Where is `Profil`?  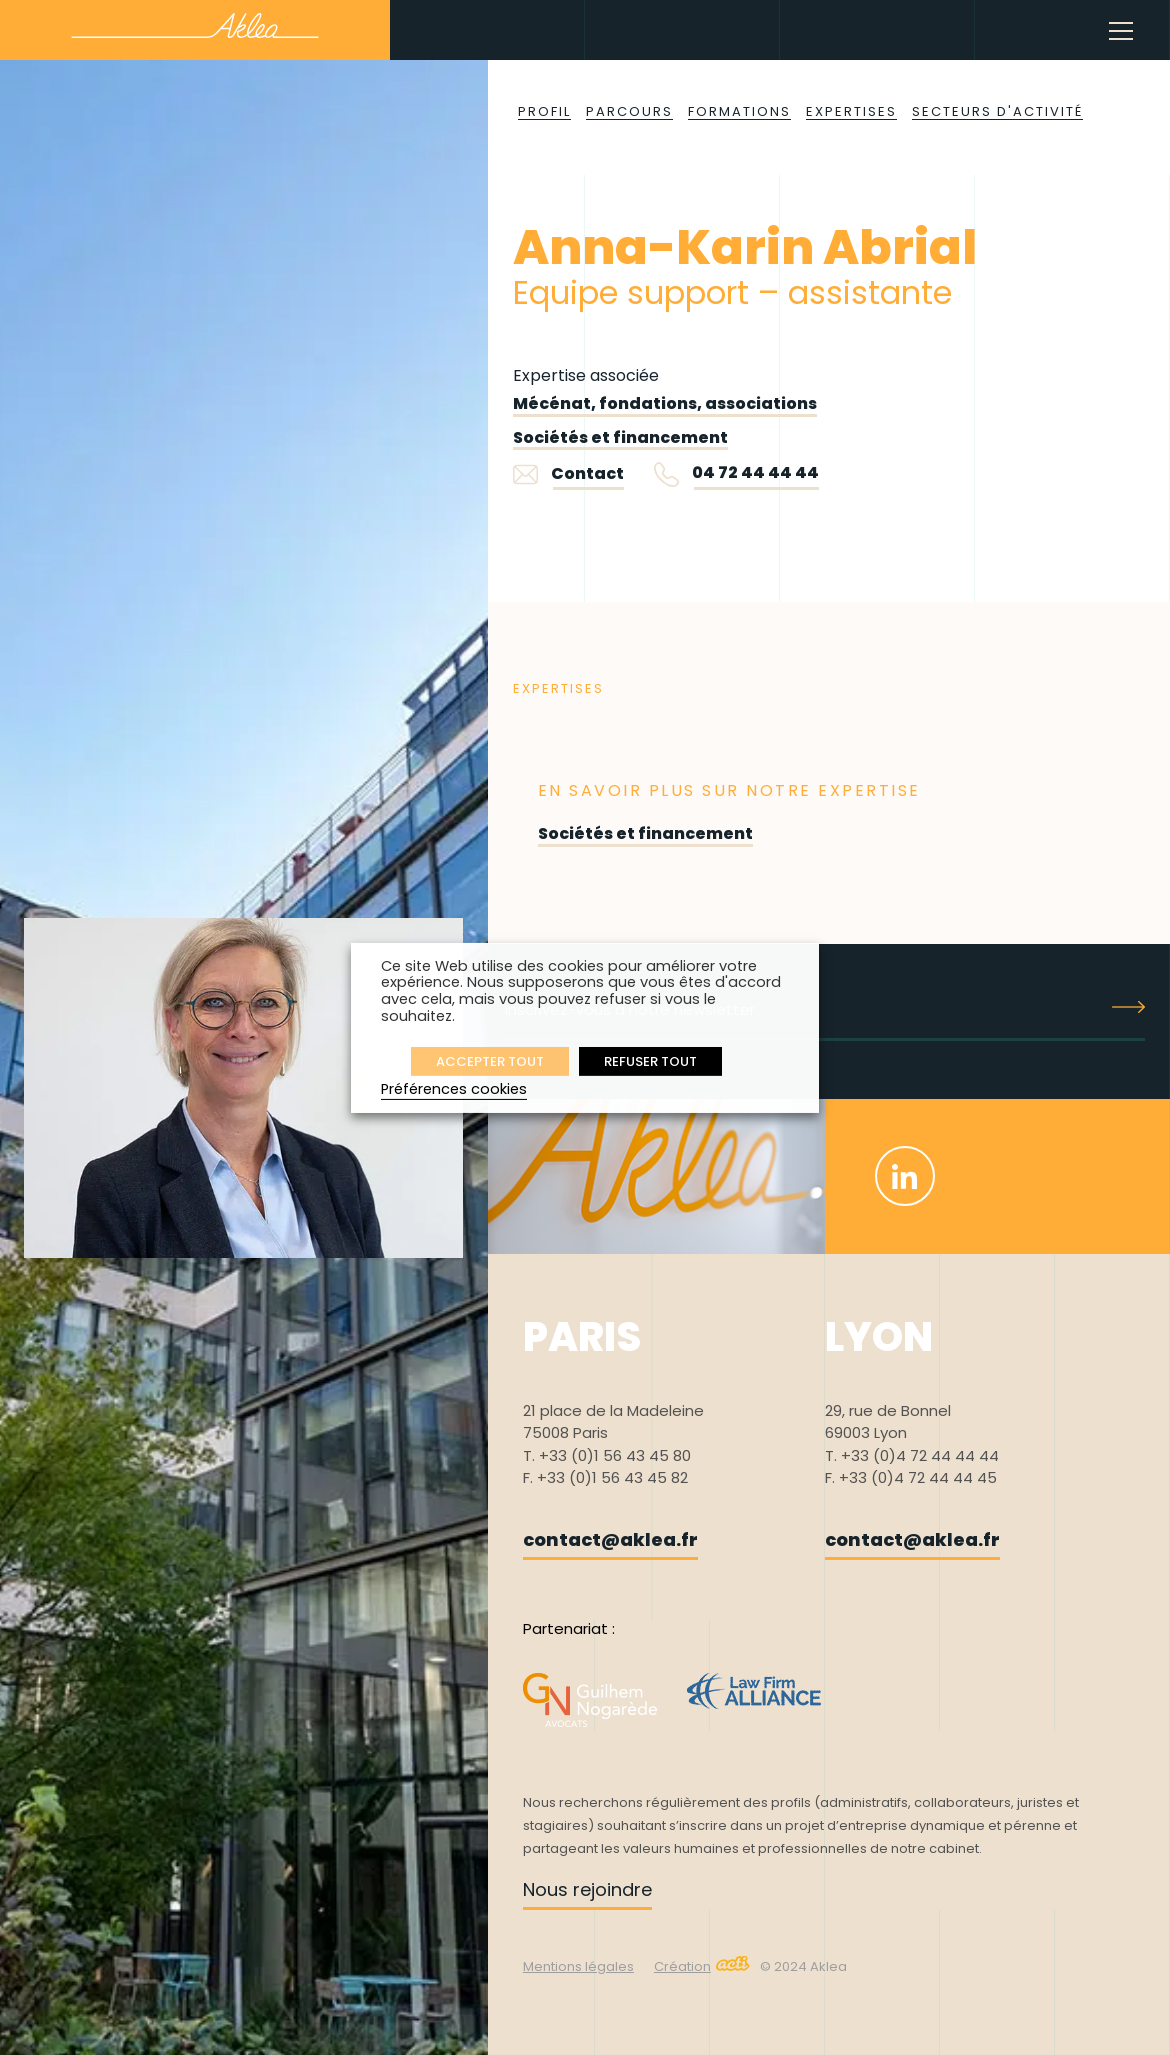 Profil is located at coordinates (544, 111).